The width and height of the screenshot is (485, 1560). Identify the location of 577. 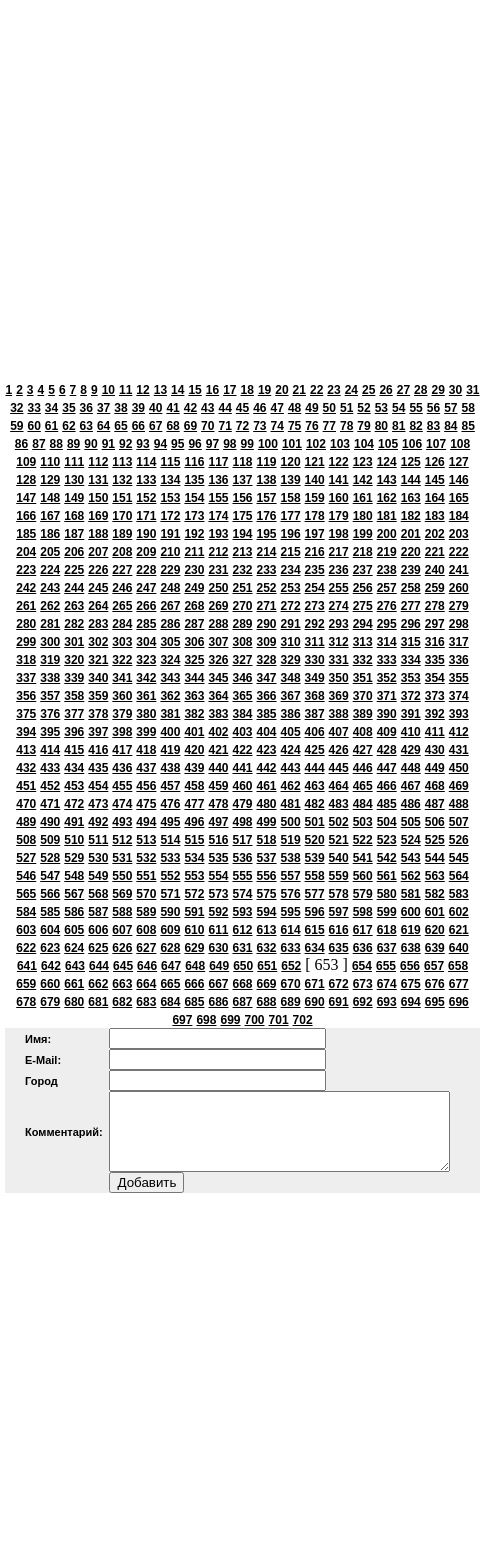
(315, 894).